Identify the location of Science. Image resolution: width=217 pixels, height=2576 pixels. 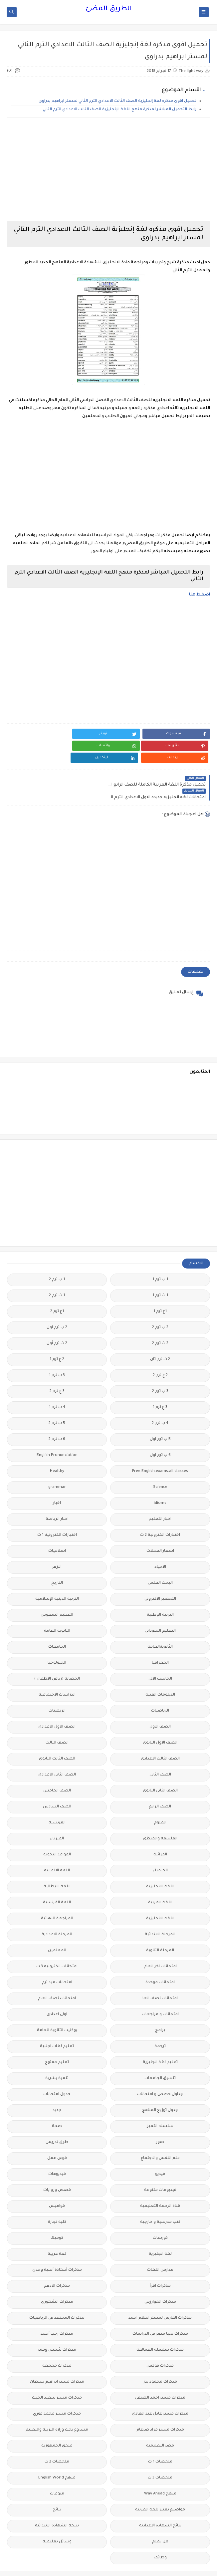
(160, 1463).